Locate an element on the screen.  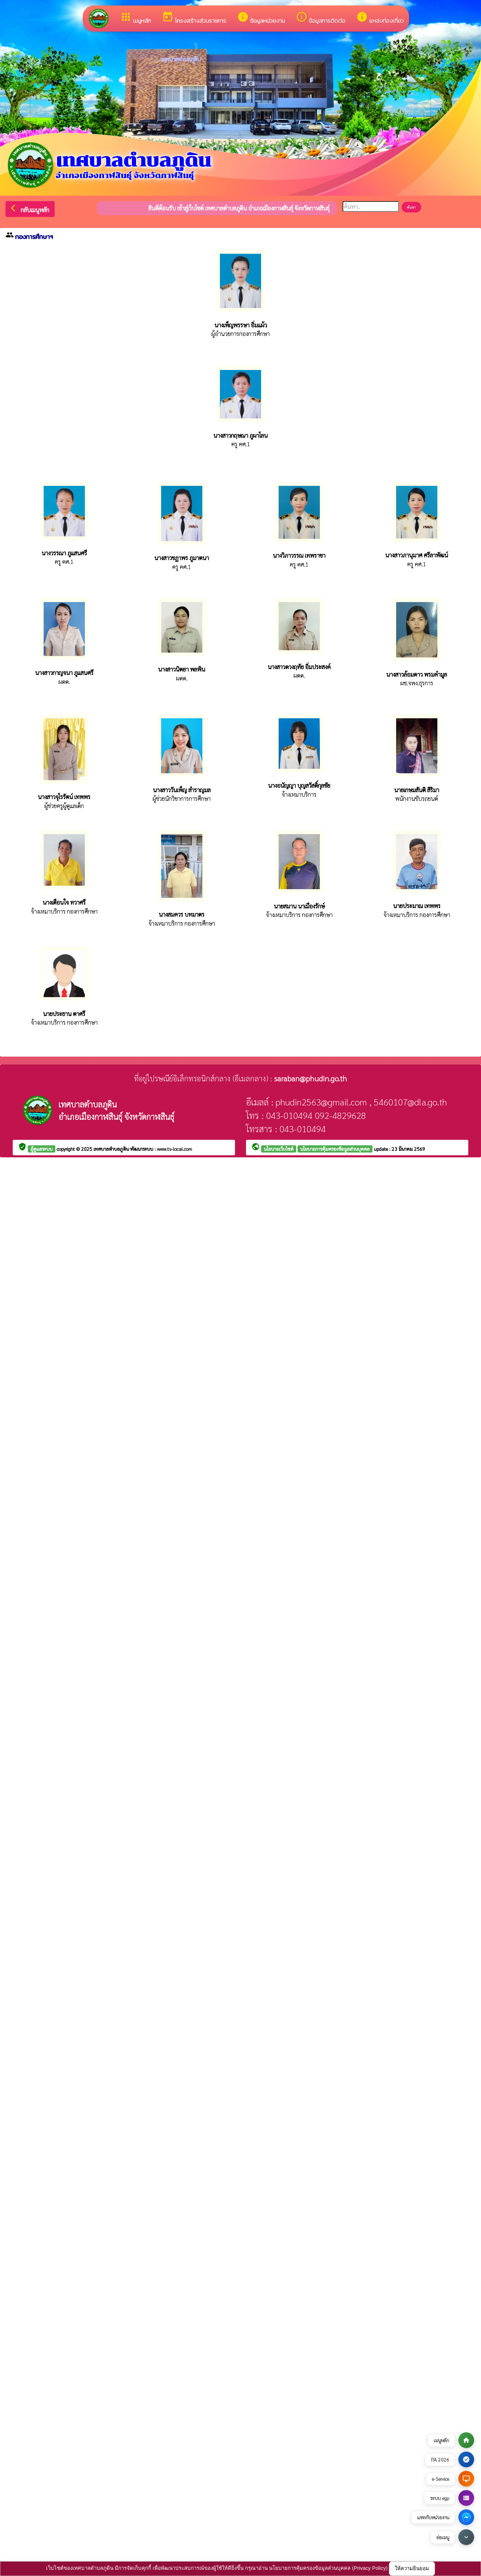
โครงสร้างส่วนราชการ is located at coordinates (194, 18).